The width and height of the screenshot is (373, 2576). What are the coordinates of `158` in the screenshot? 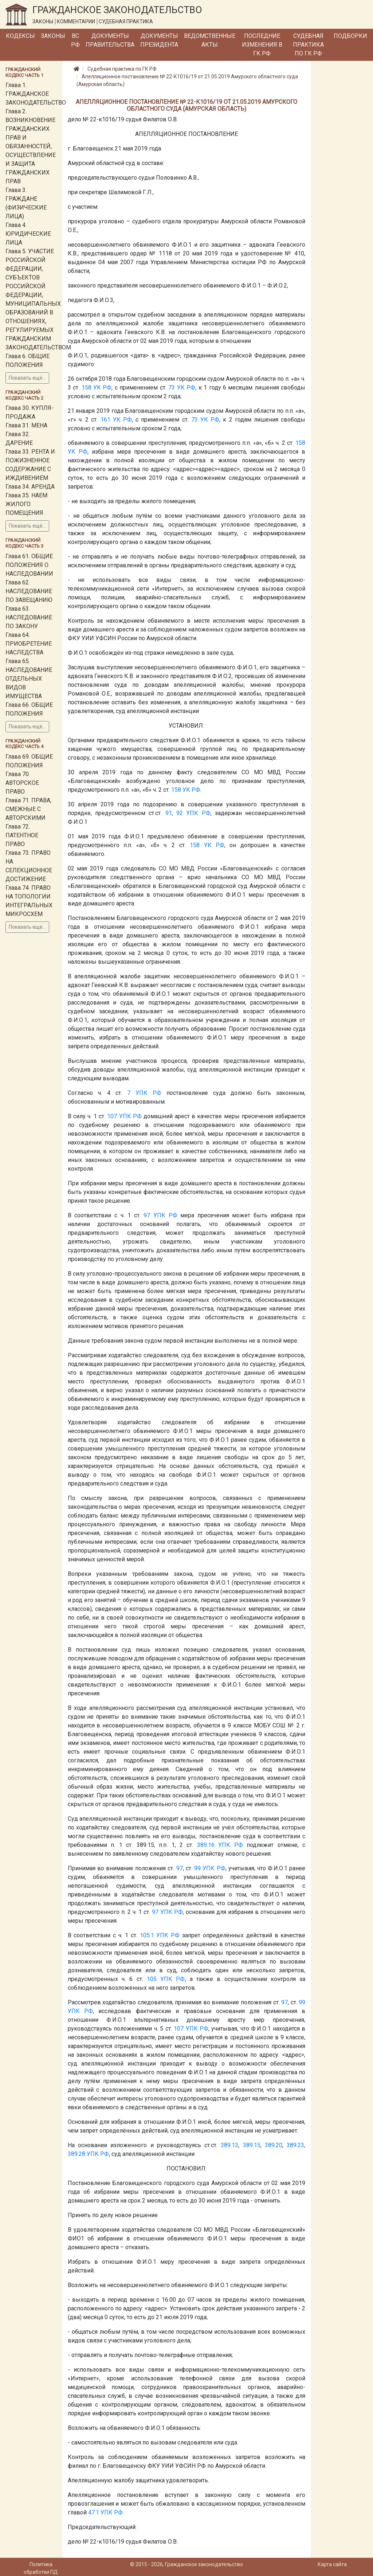 It's located at (86, 387).